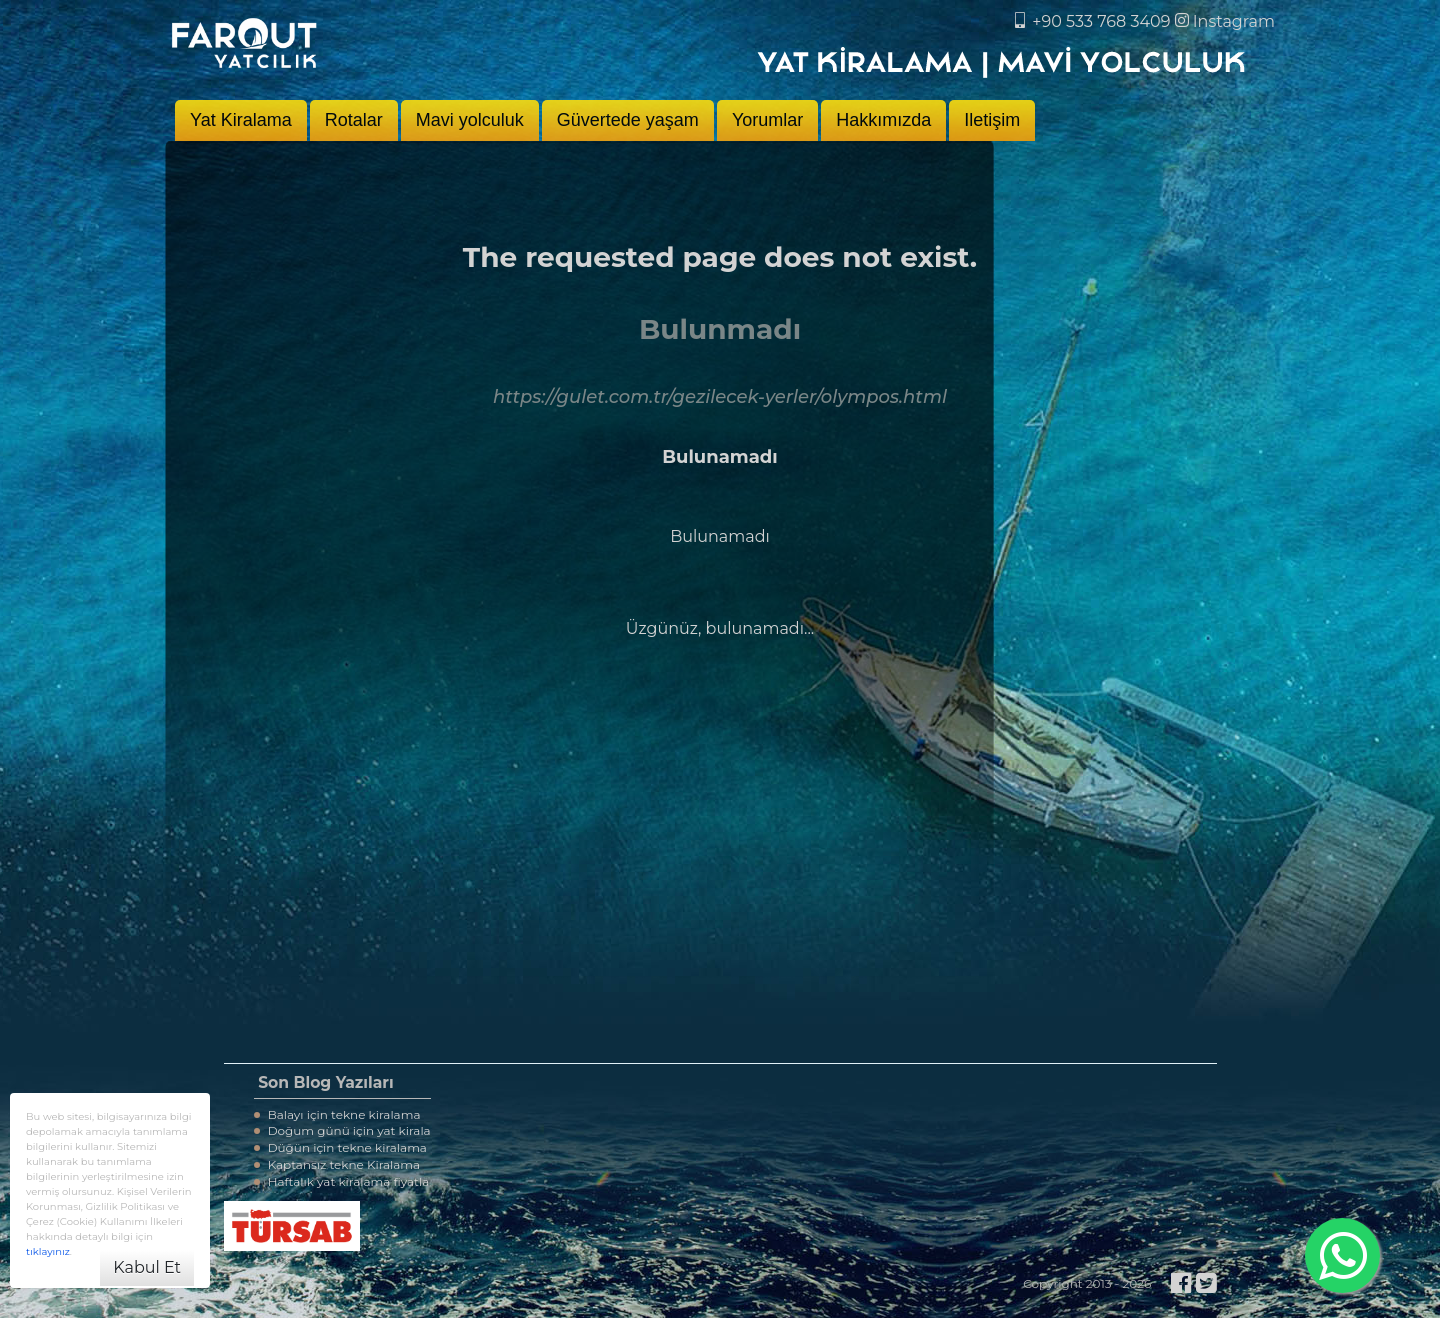 Image resolution: width=1440 pixels, height=1318 pixels. What do you see at coordinates (342, 1130) in the screenshot?
I see `Doğum günü için yat kirala` at bounding box center [342, 1130].